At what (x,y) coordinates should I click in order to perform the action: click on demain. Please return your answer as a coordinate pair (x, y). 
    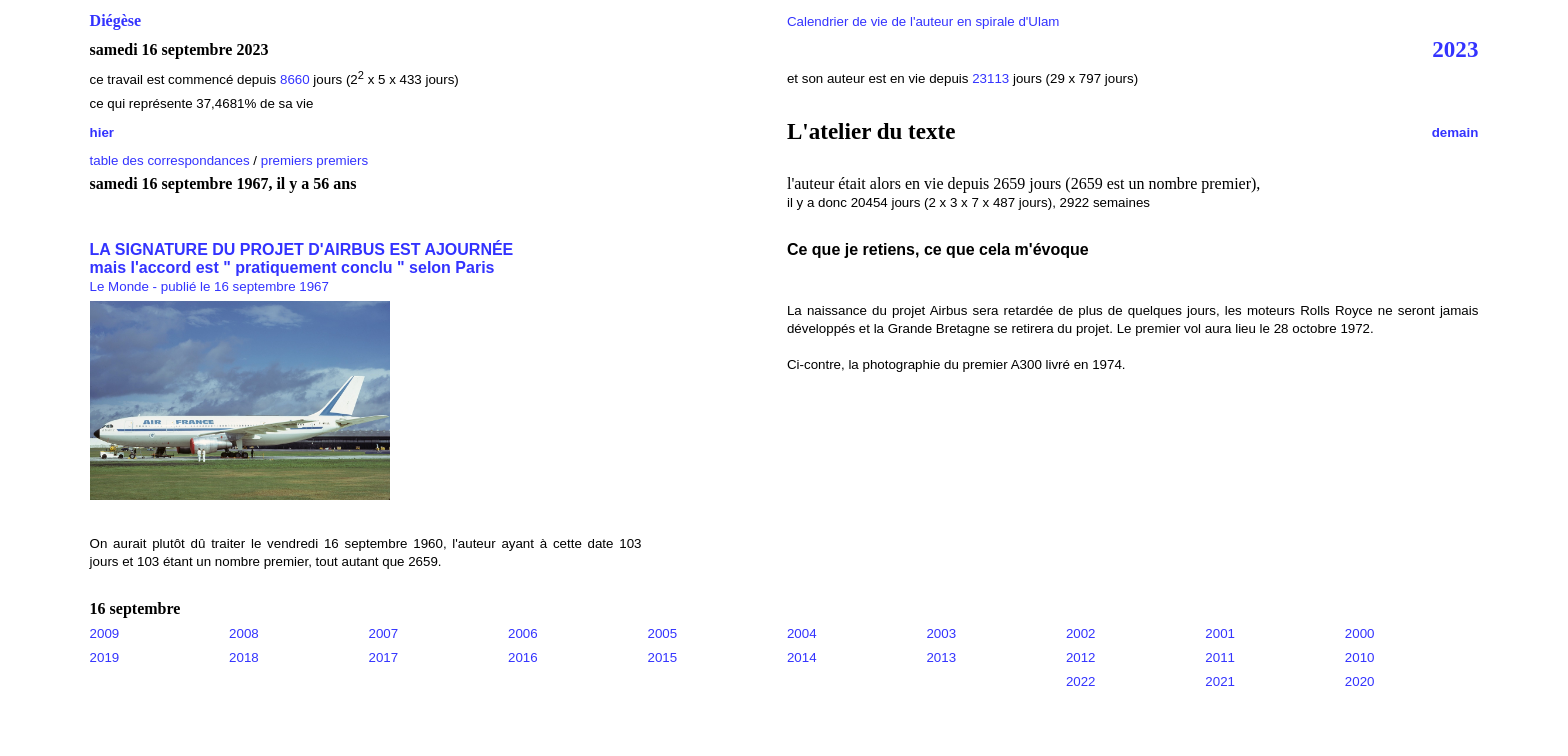
    Looking at the image, I should click on (1455, 132).